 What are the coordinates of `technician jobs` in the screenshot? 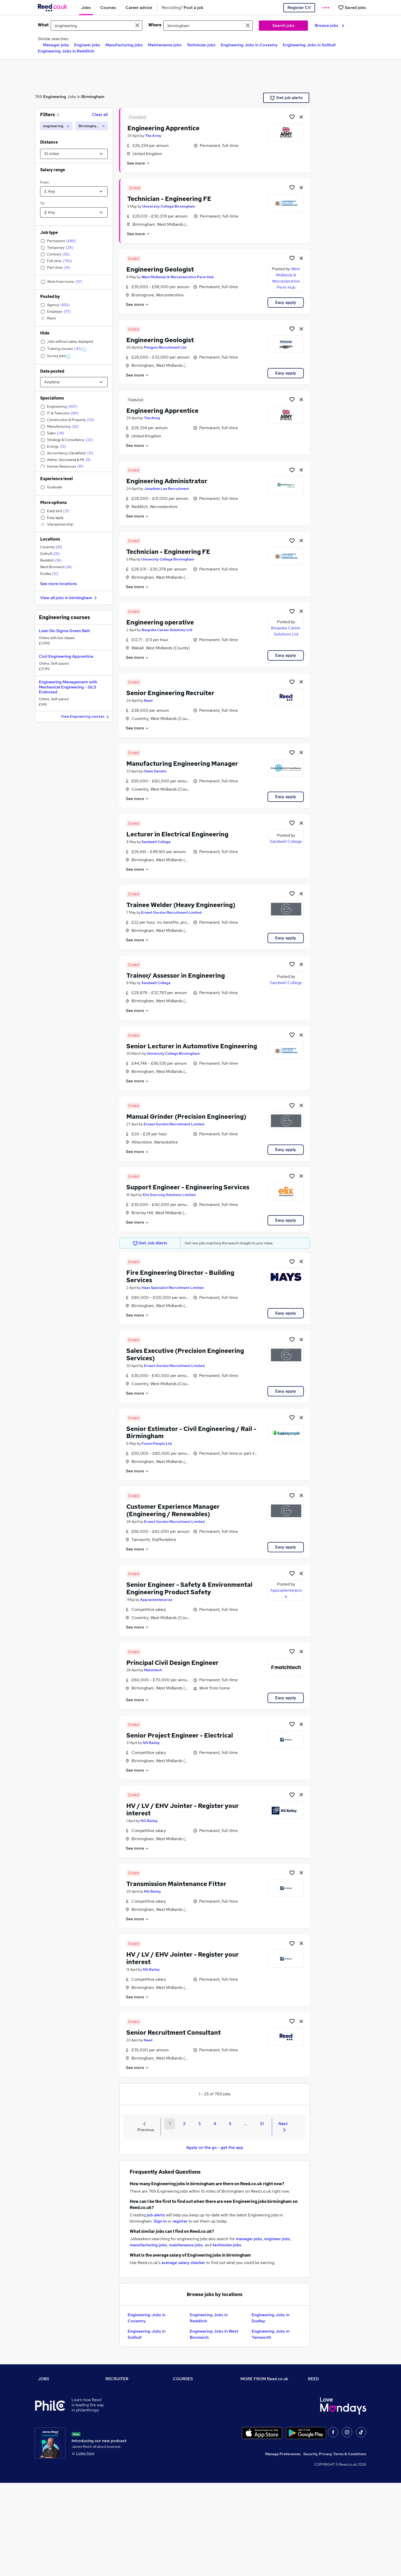 It's located at (227, 2245).